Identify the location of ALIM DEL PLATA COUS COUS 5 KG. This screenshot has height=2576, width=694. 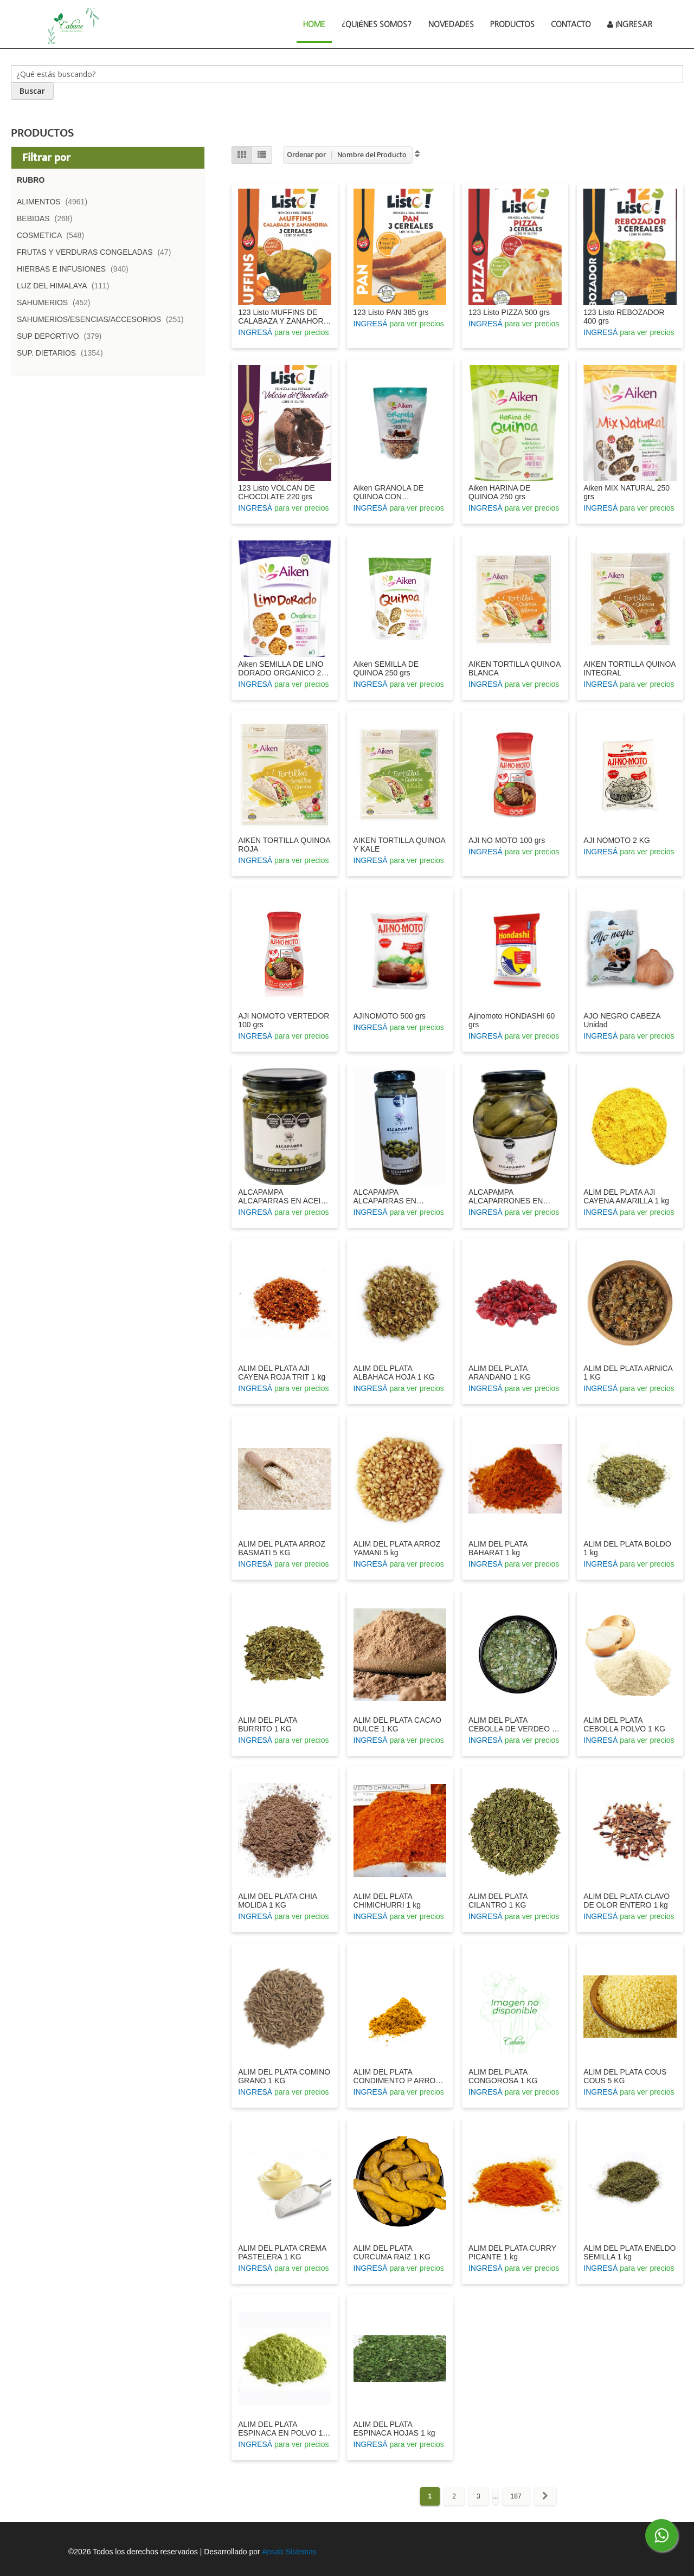
(624, 2076).